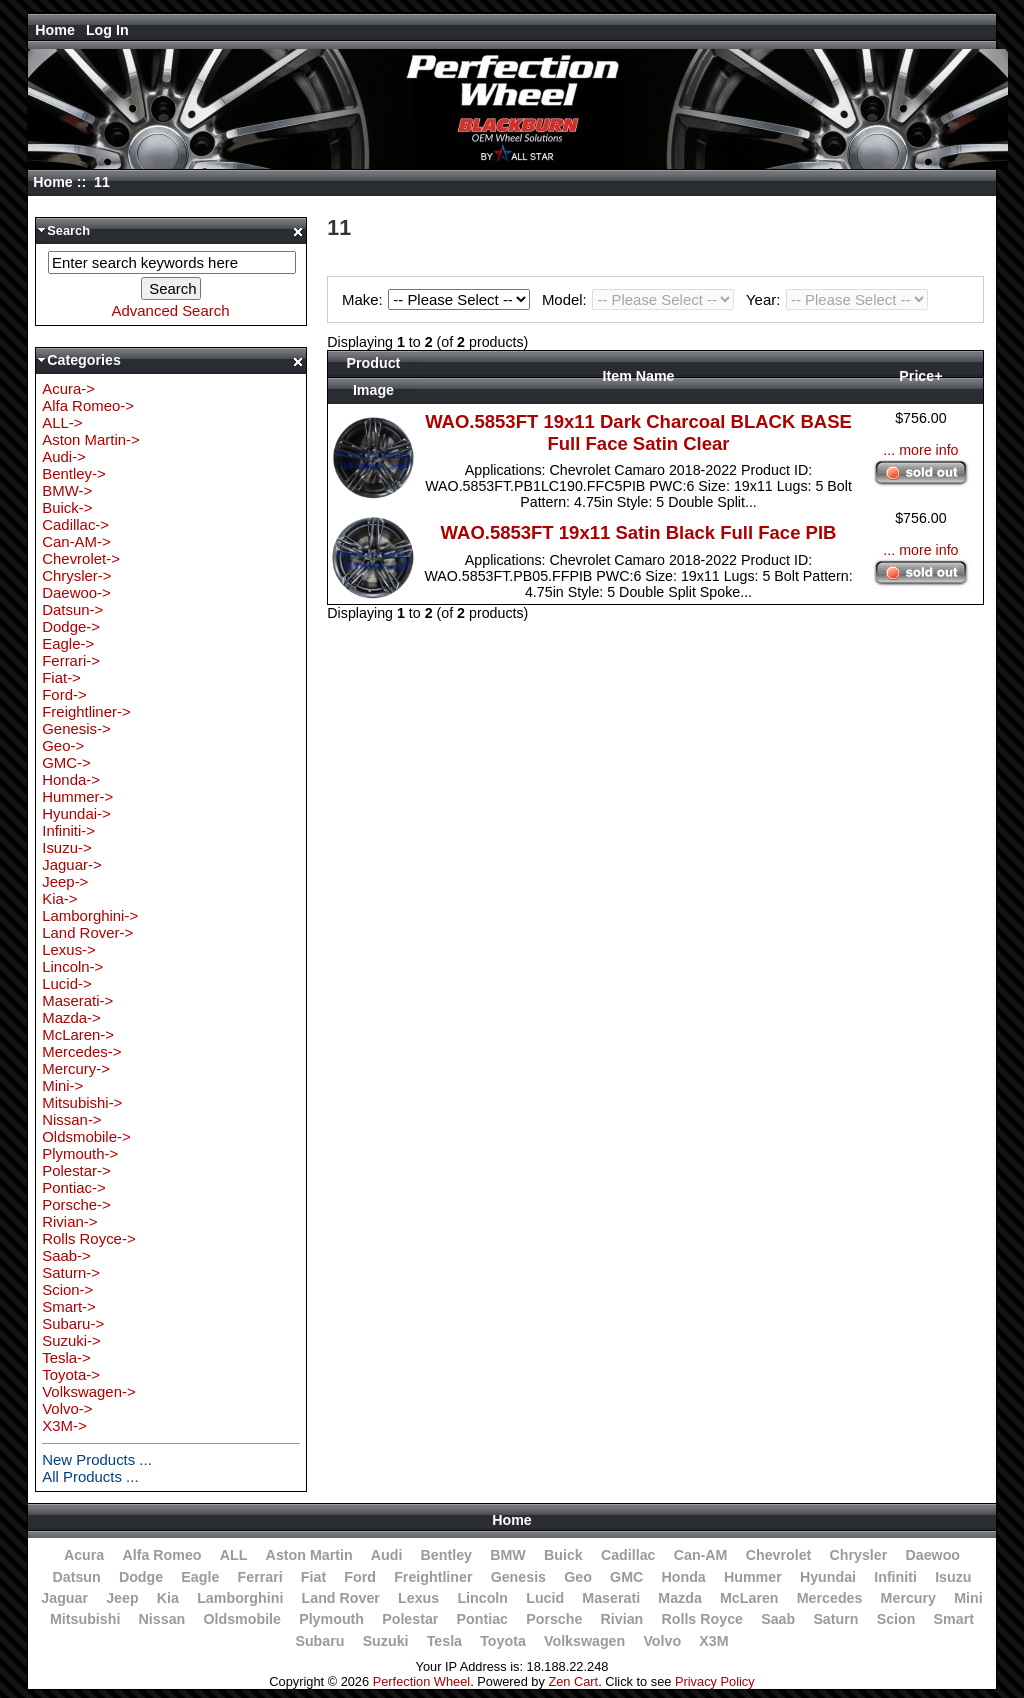  I want to click on Jeep->, so click(65, 881).